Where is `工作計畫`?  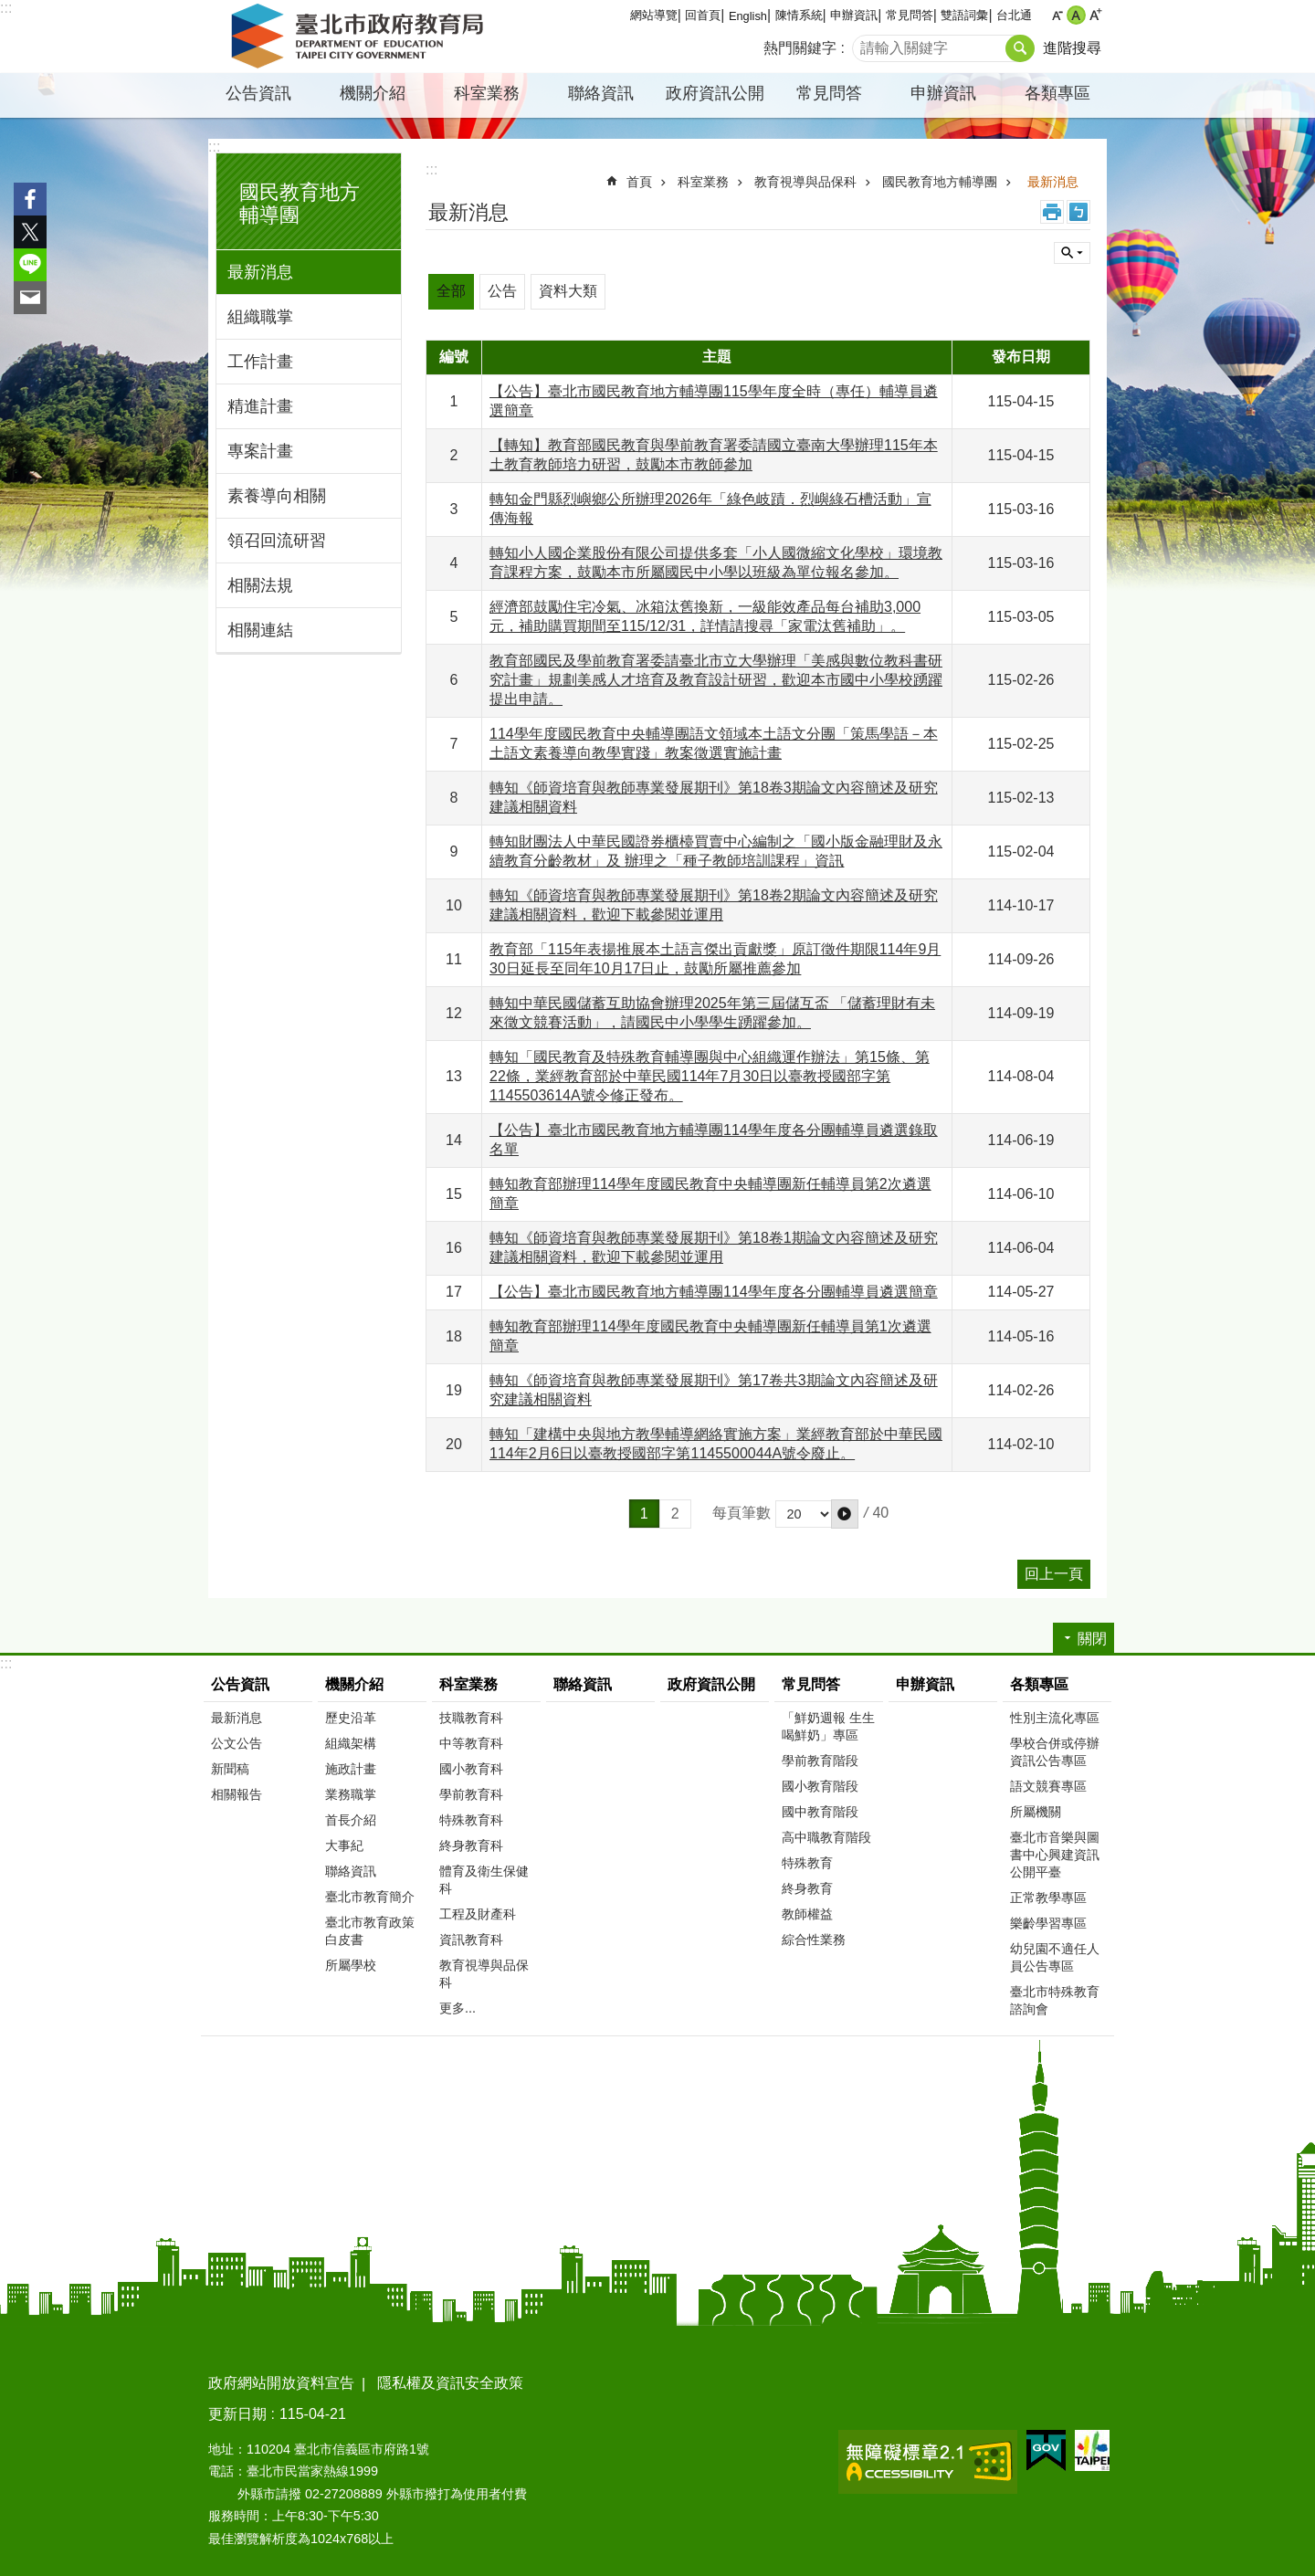 工作計畫 is located at coordinates (260, 361).